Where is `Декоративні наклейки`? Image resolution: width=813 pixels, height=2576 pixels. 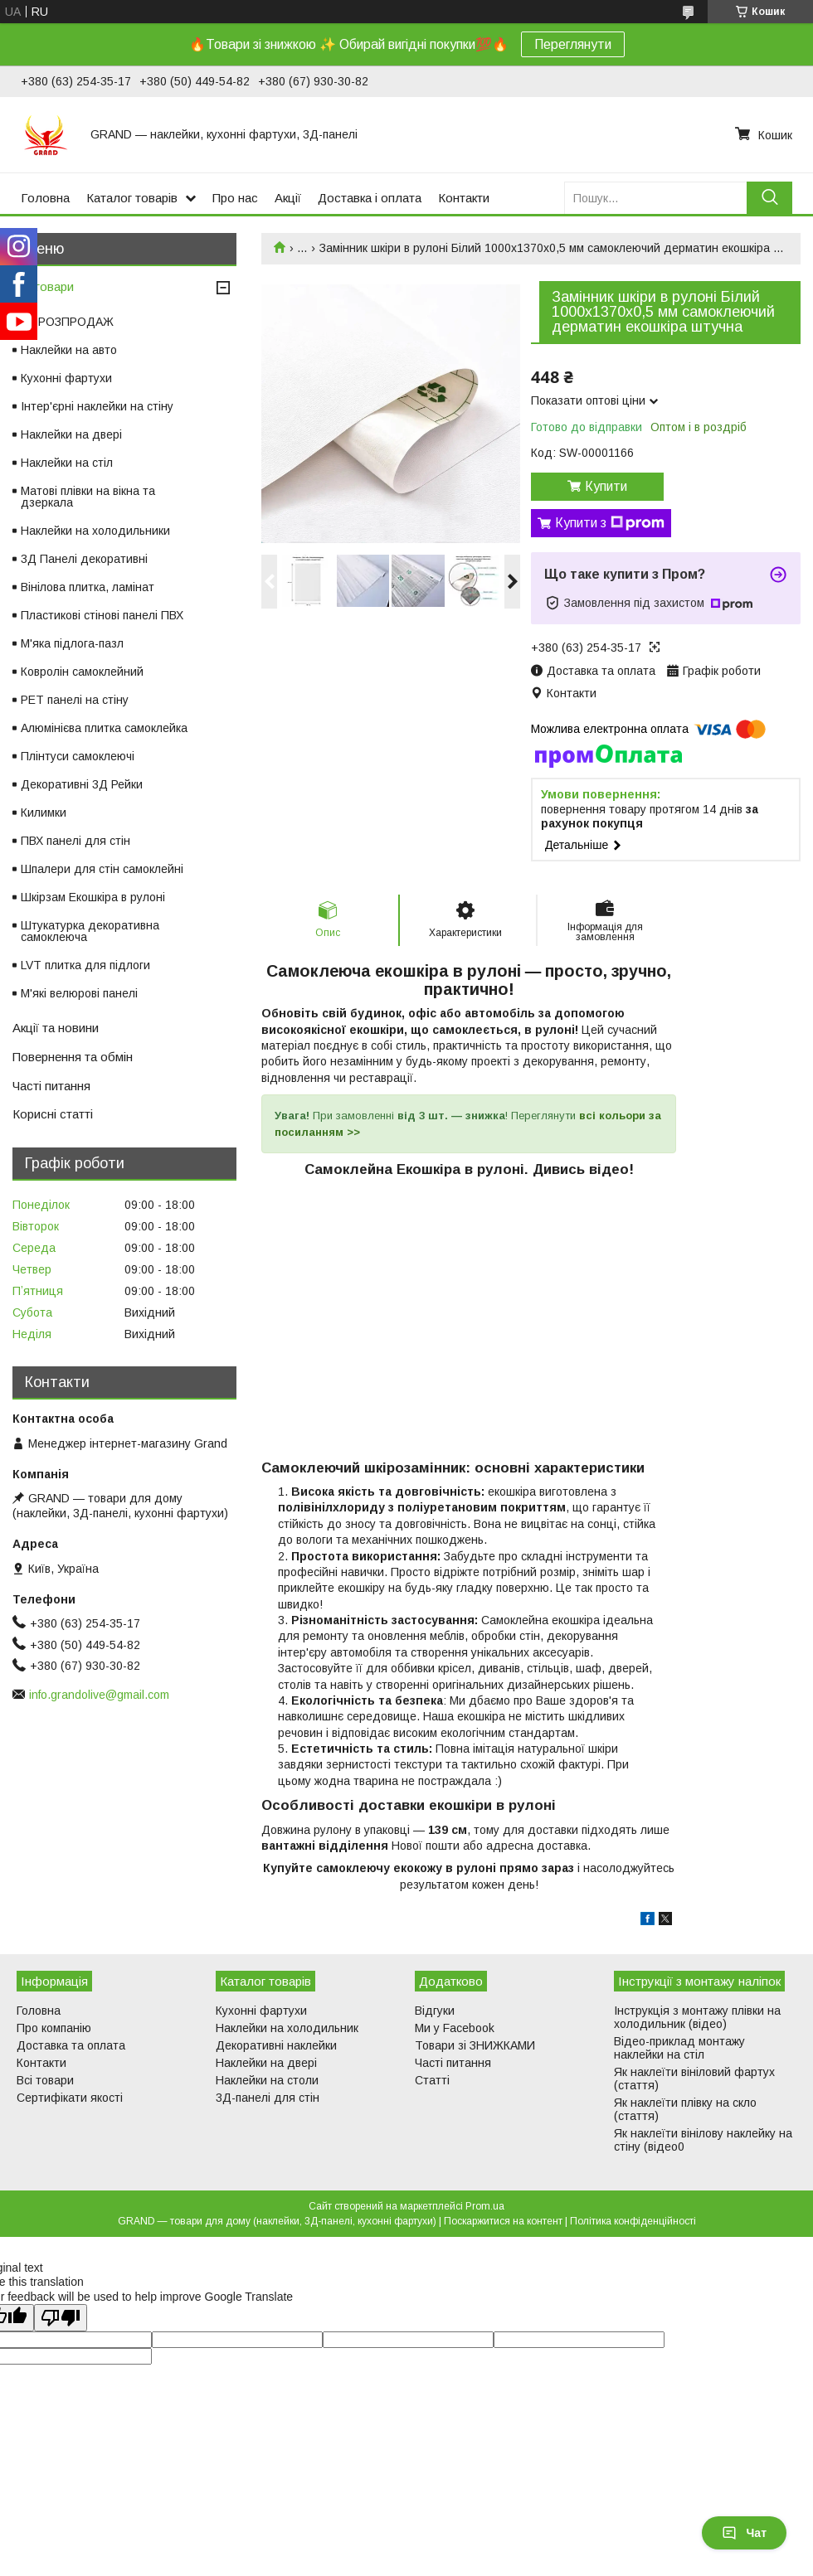
Декоративні наклейки is located at coordinates (276, 2045).